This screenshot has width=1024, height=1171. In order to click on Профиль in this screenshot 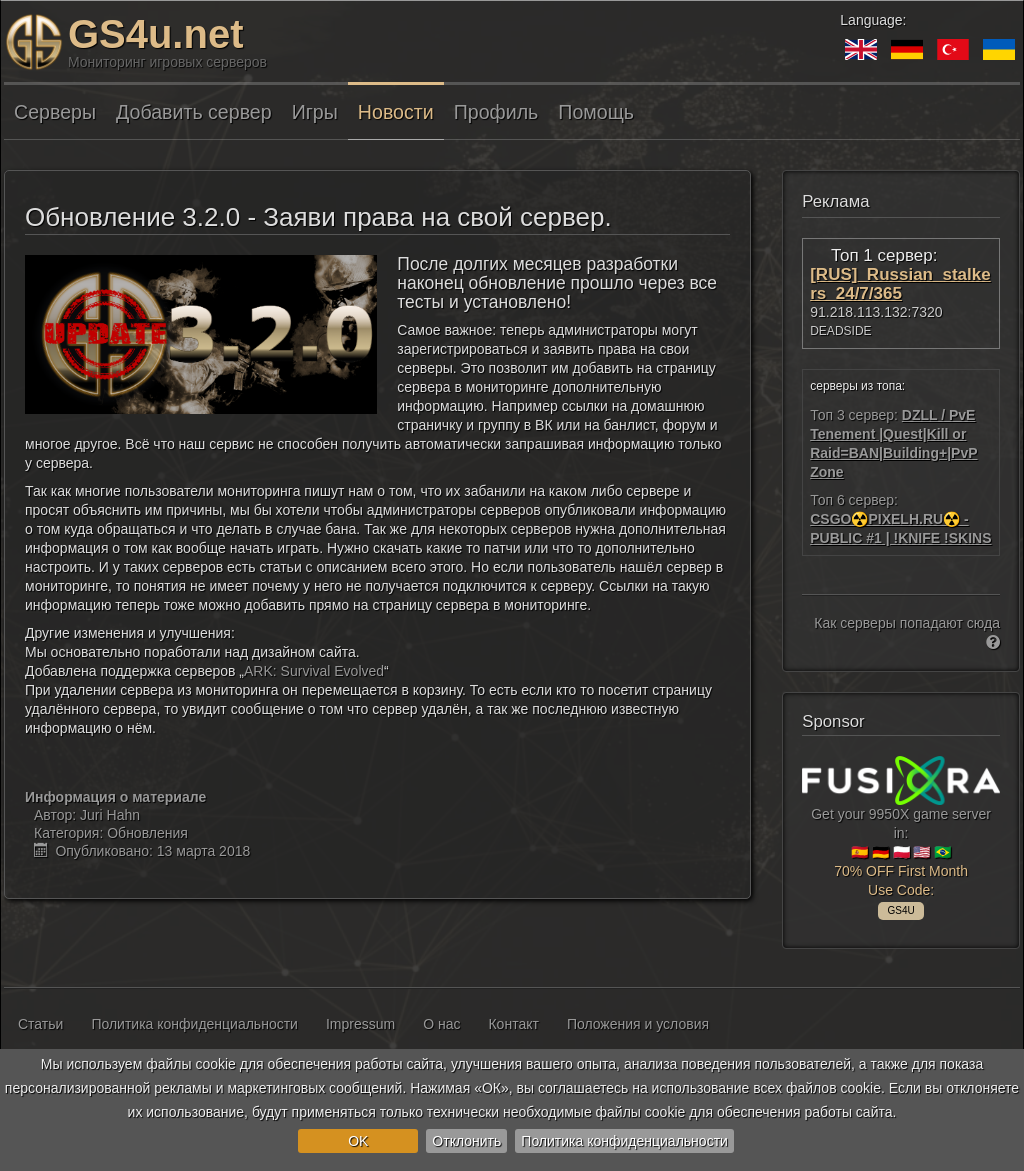, I will do `click(496, 112)`.